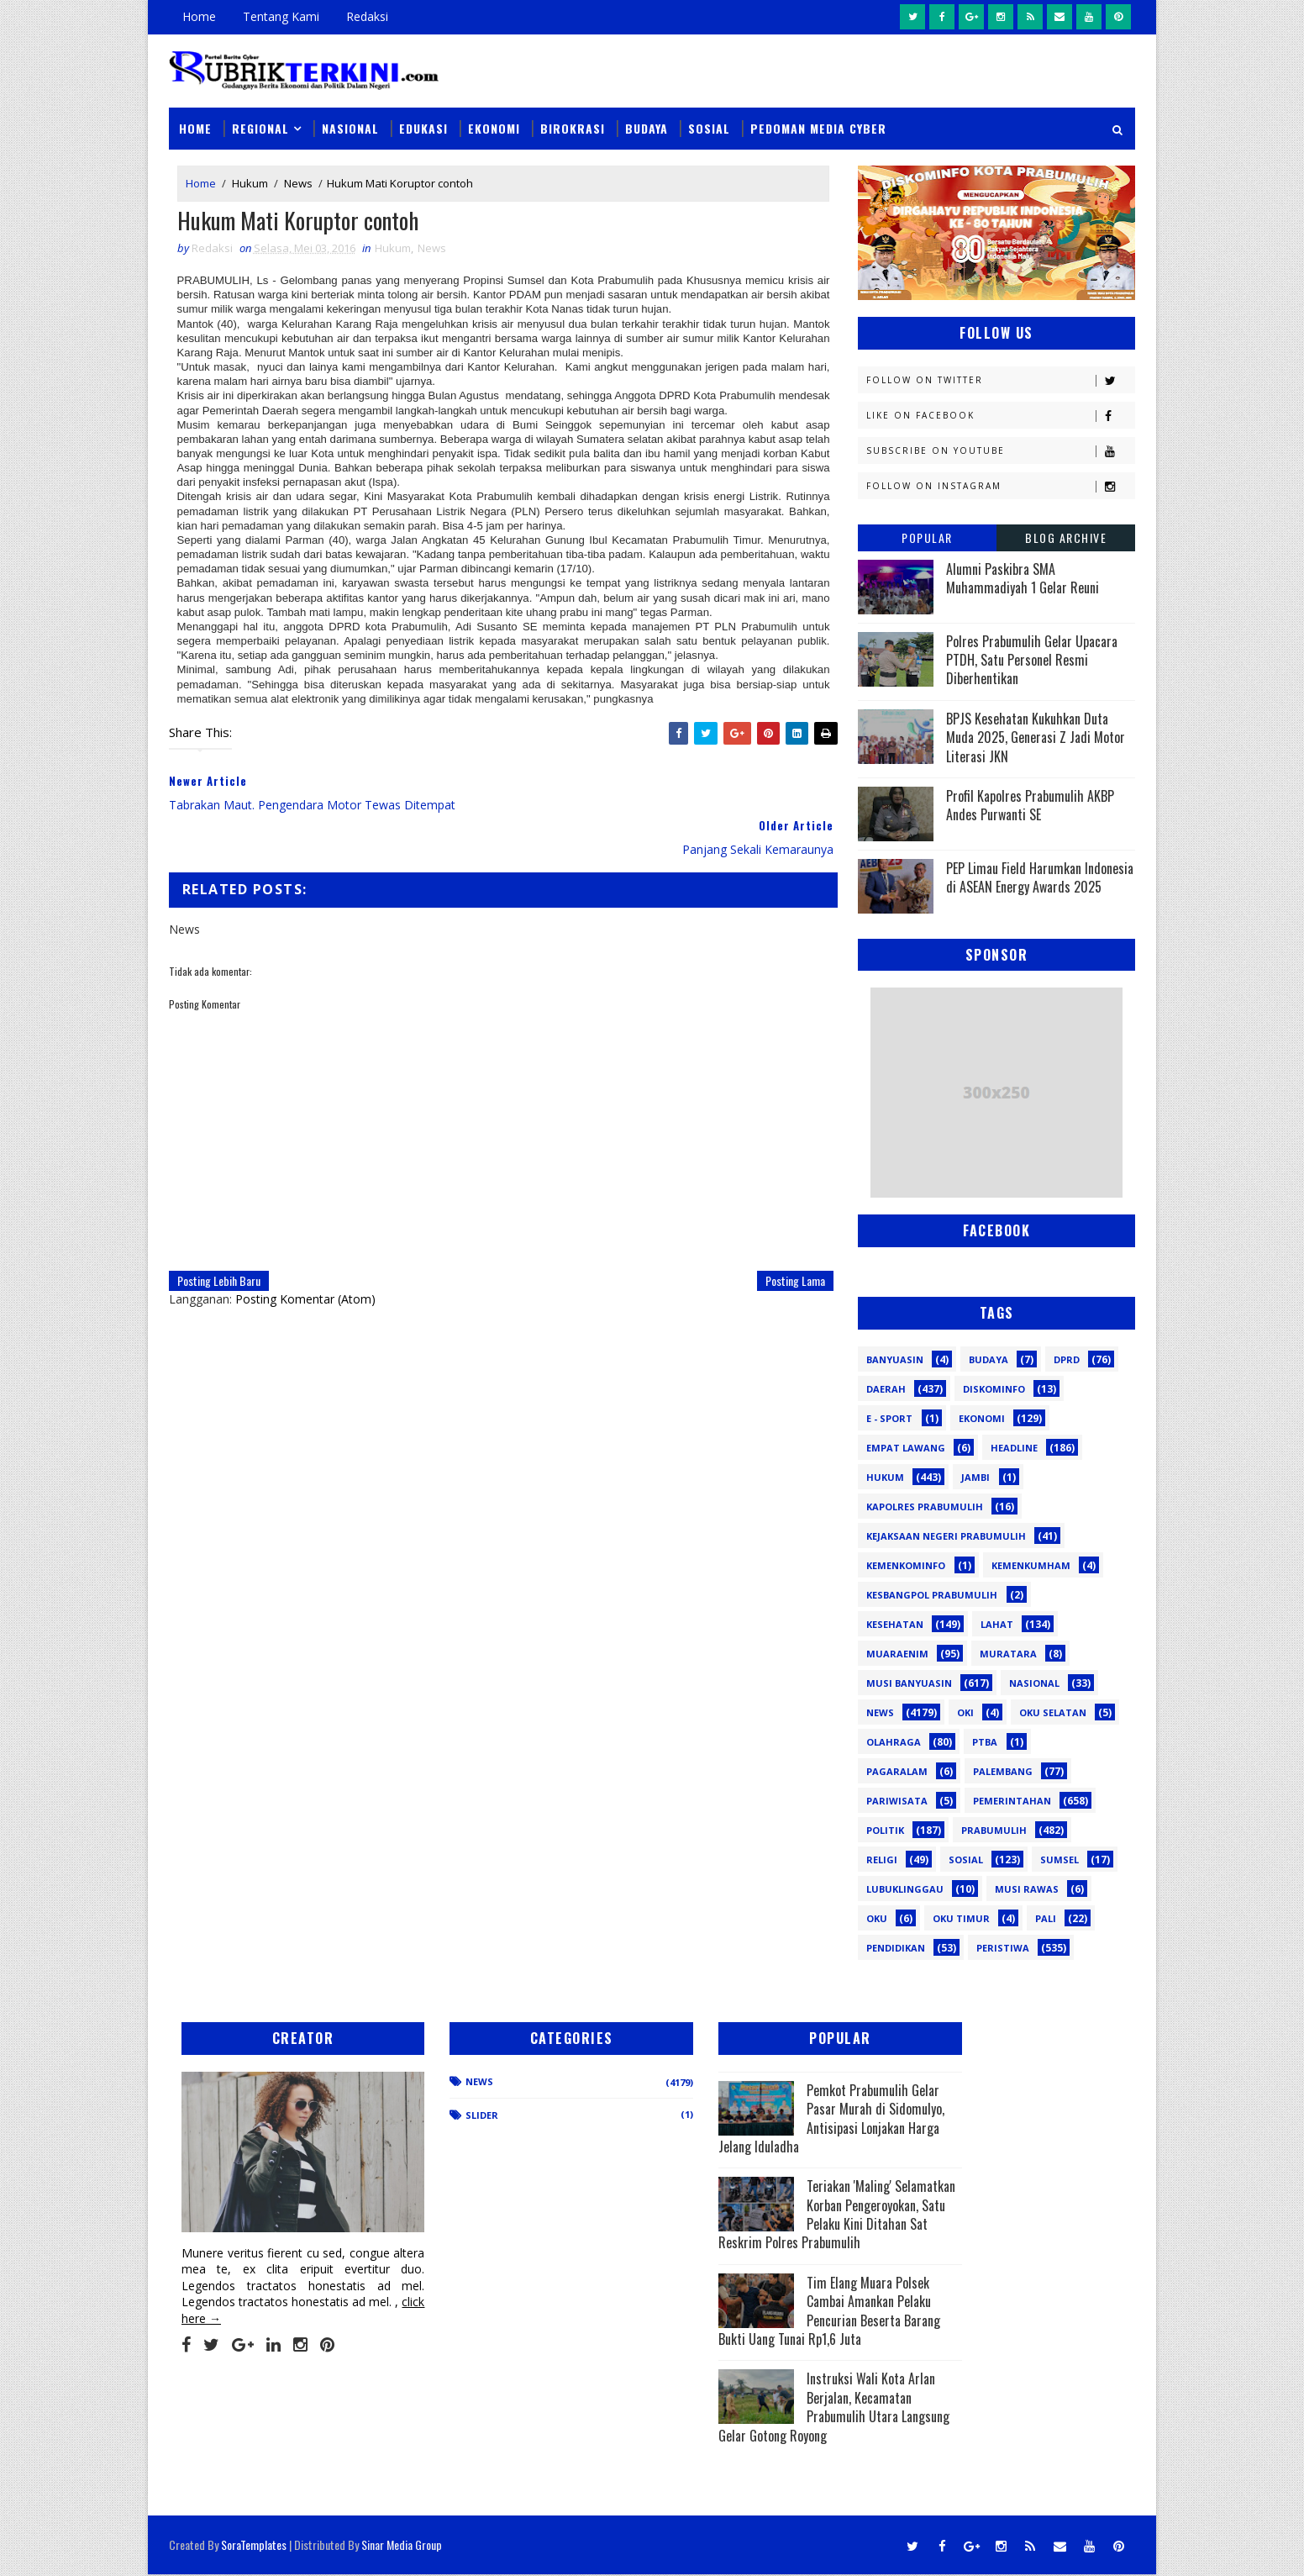 Image resolution: width=1304 pixels, height=2576 pixels. I want to click on Muaraenim, so click(897, 1652).